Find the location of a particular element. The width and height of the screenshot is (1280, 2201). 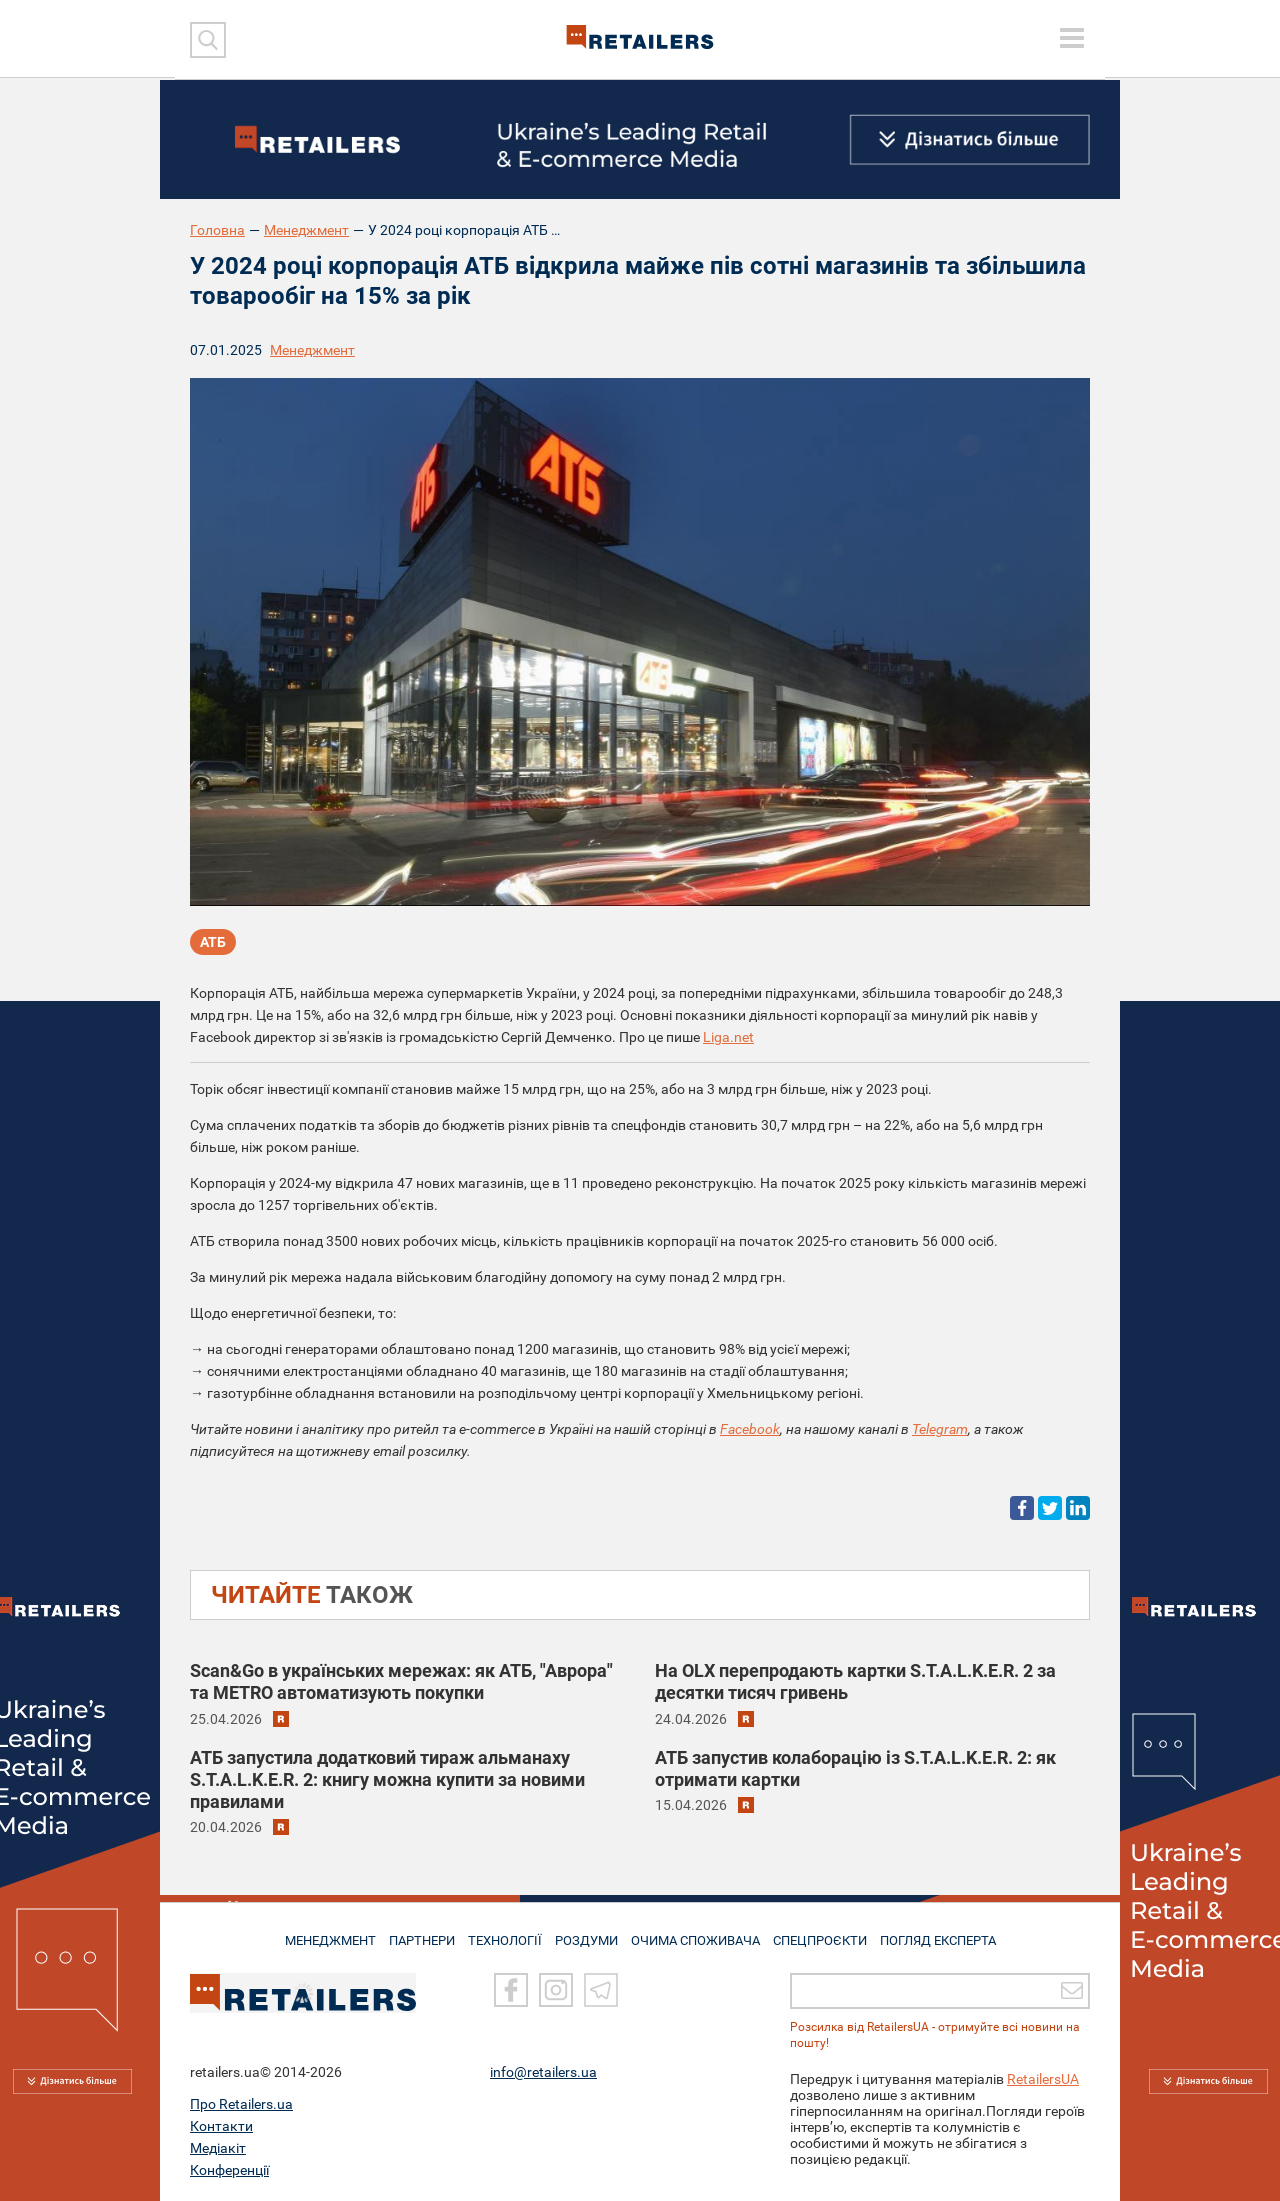

Liga.net is located at coordinates (728, 1037).